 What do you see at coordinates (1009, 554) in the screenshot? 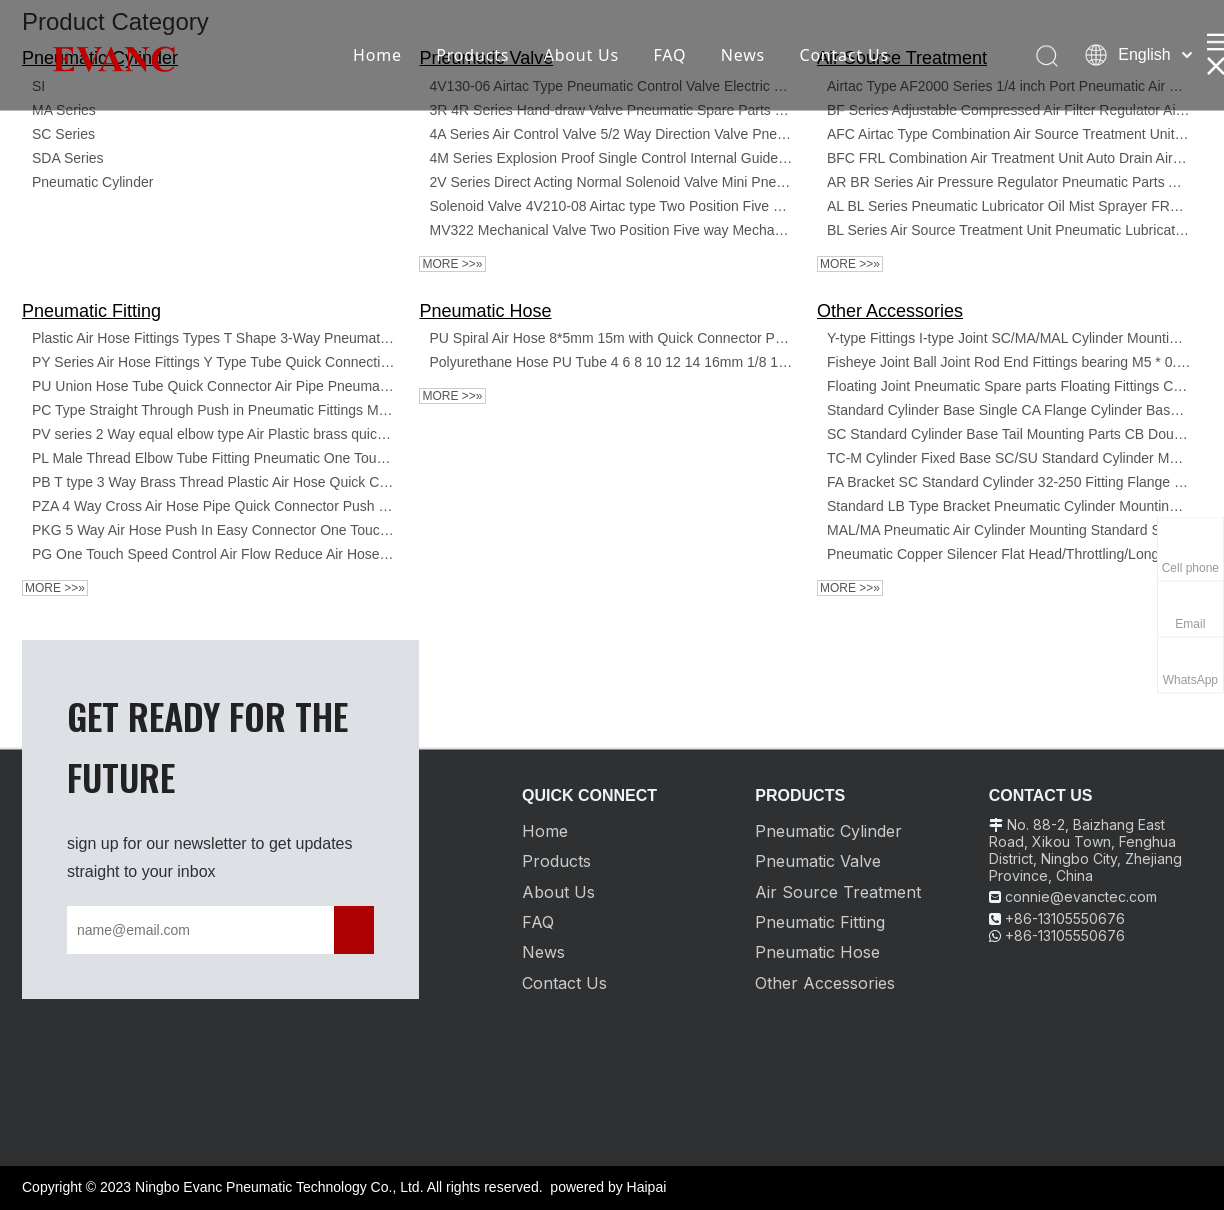
I see `Pneumatic Copper Silencer Flat Head/Throttling/Long Head Silencer SSL BSL Noise Reduction Silencer` at bounding box center [1009, 554].